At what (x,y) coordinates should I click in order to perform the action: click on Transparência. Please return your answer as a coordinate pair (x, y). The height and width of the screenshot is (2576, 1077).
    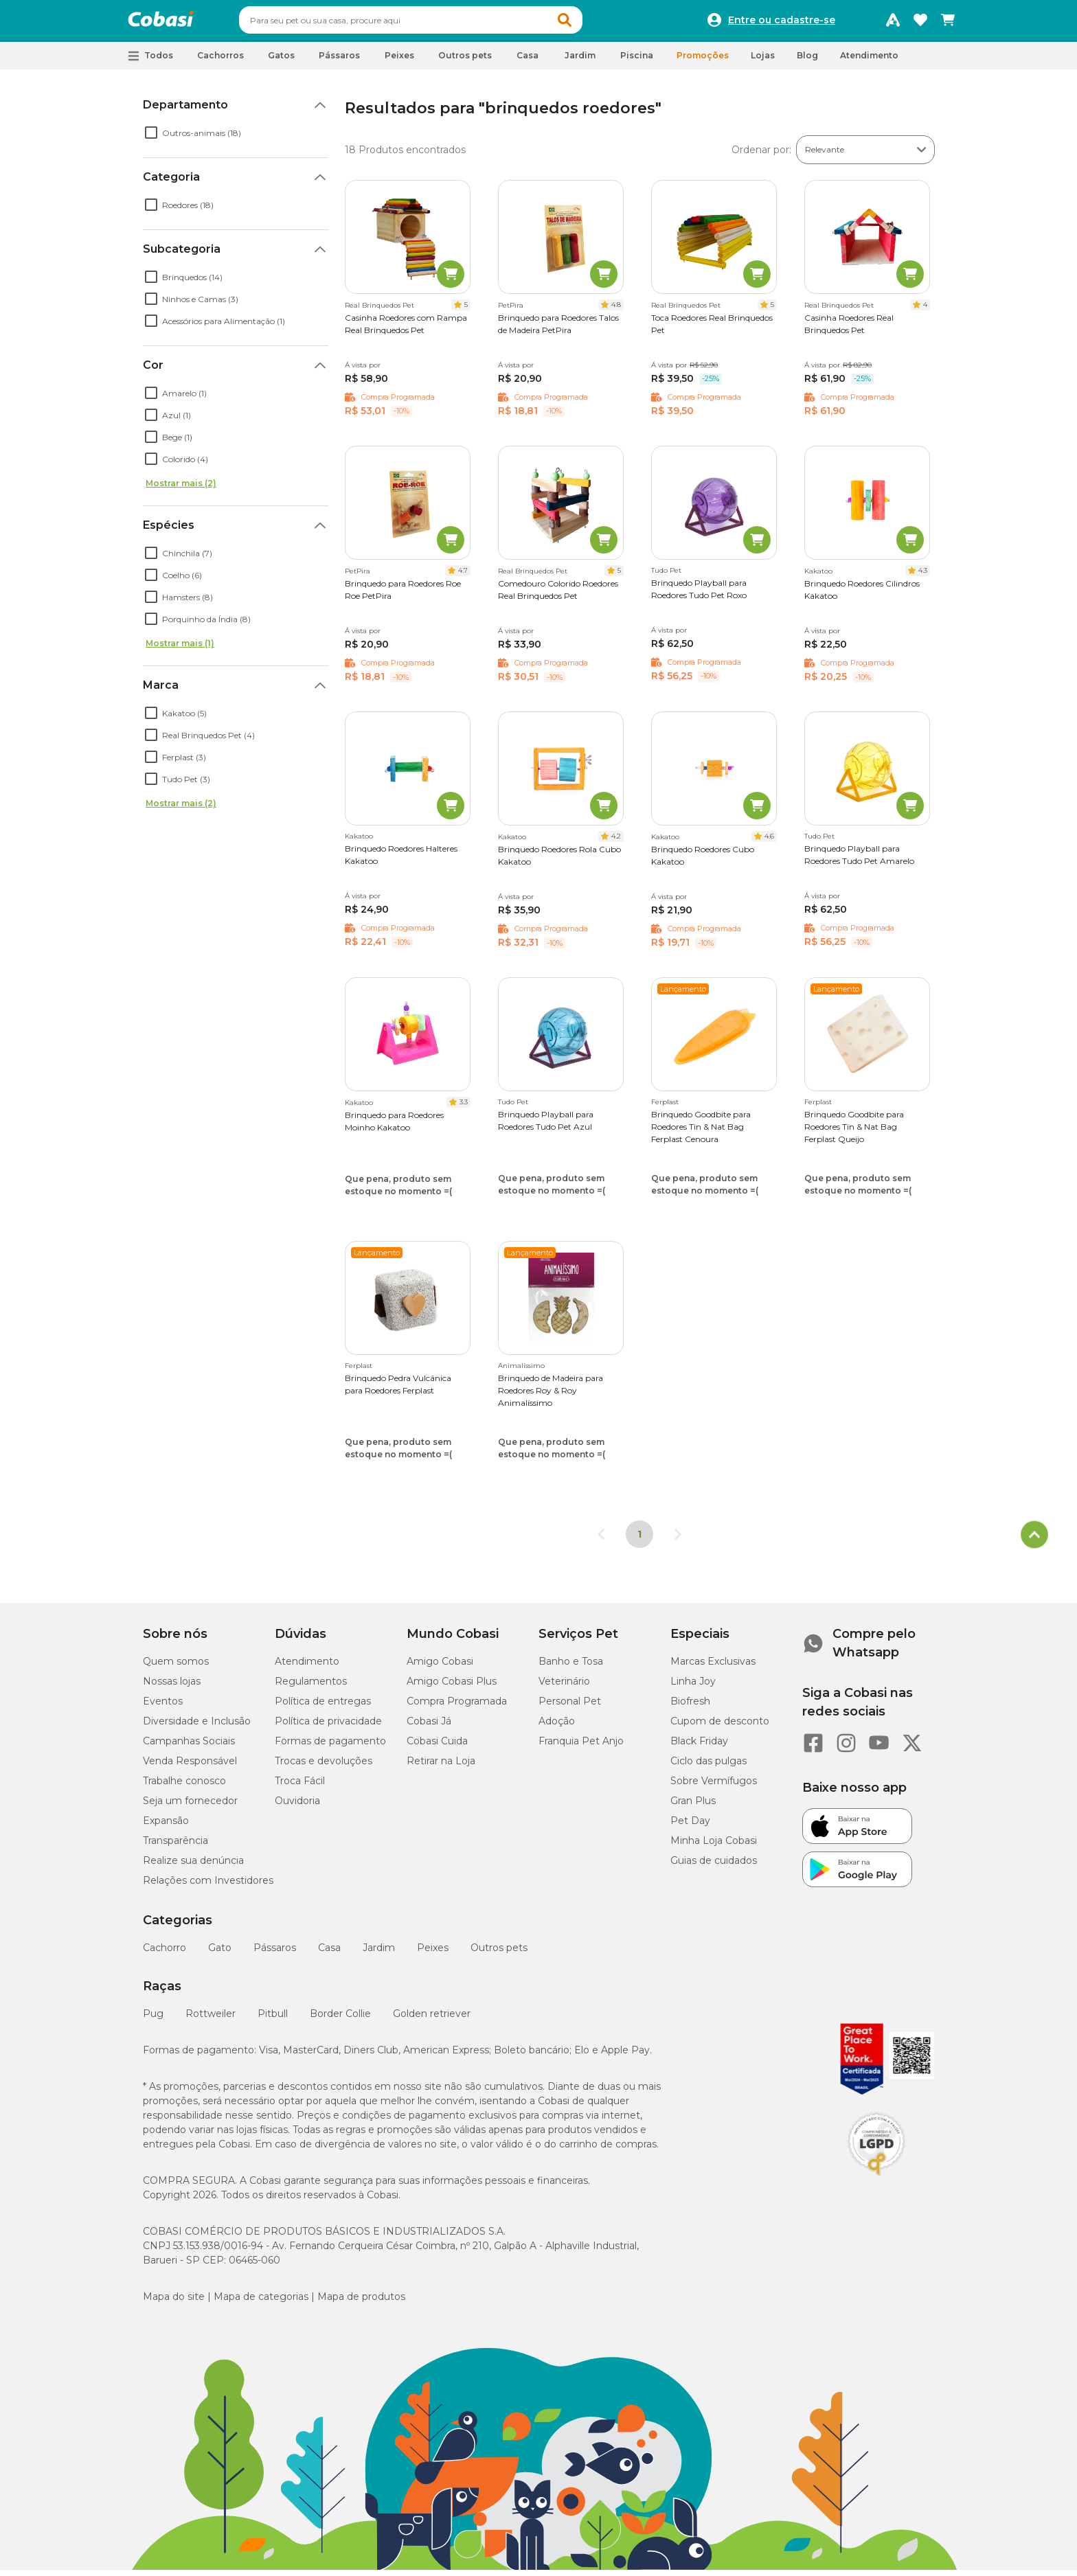
    Looking at the image, I should click on (175, 1846).